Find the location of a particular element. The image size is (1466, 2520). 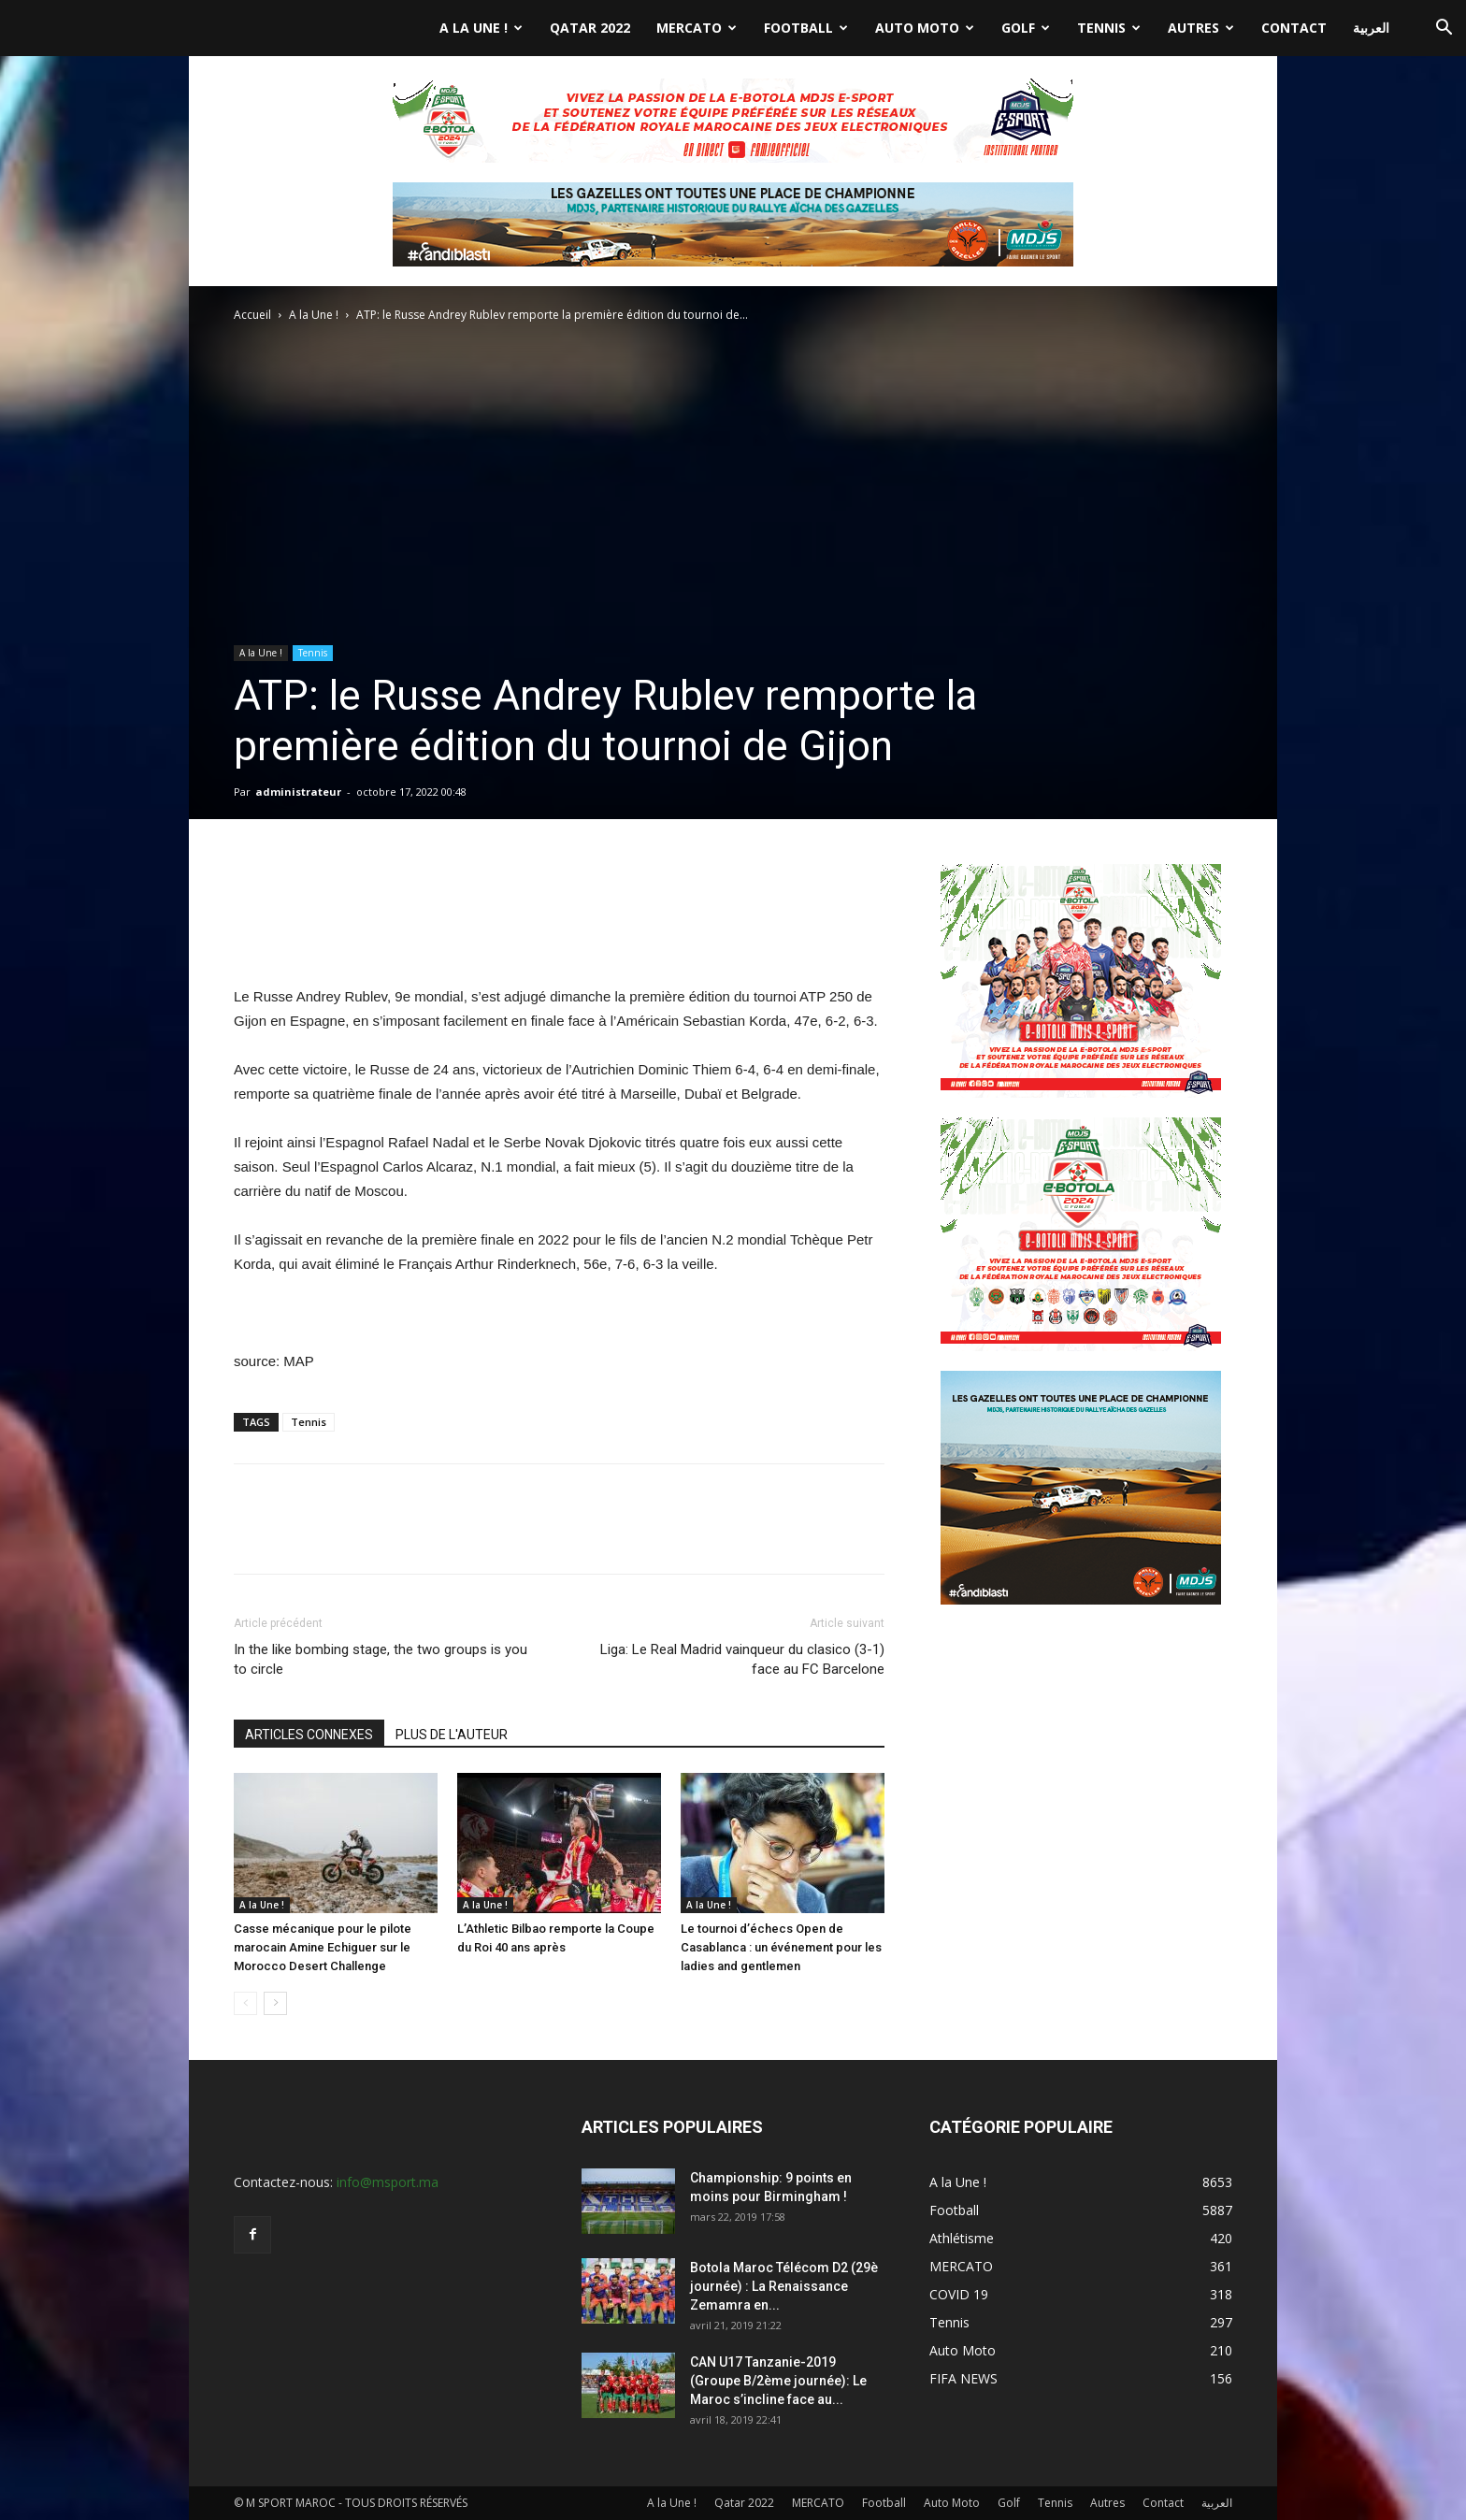

Football is located at coordinates (806, 27).